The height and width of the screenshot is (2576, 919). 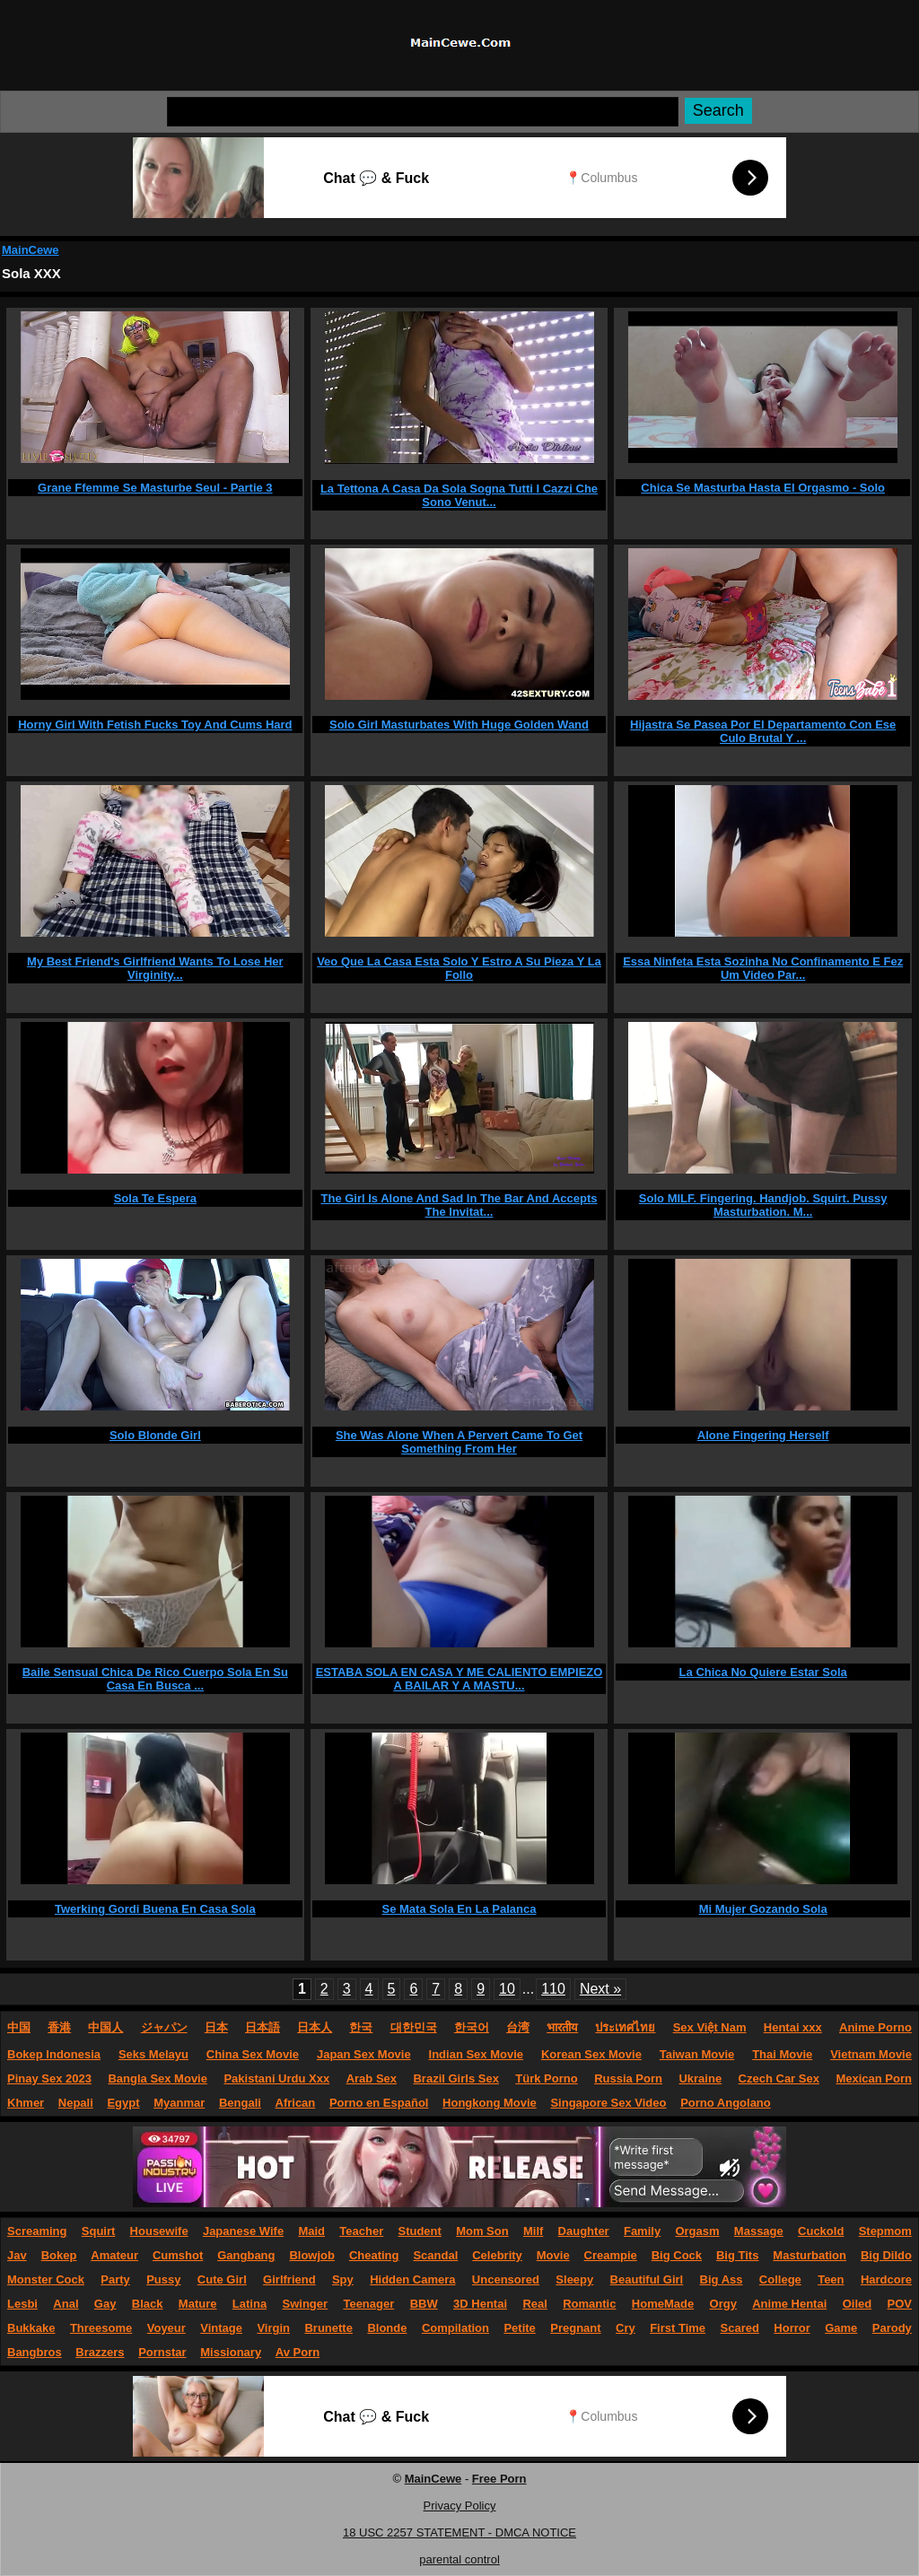 I want to click on Veo Que La Casa Esta Solo Y Estro A Su Pieza Y La Follo, so click(x=459, y=968).